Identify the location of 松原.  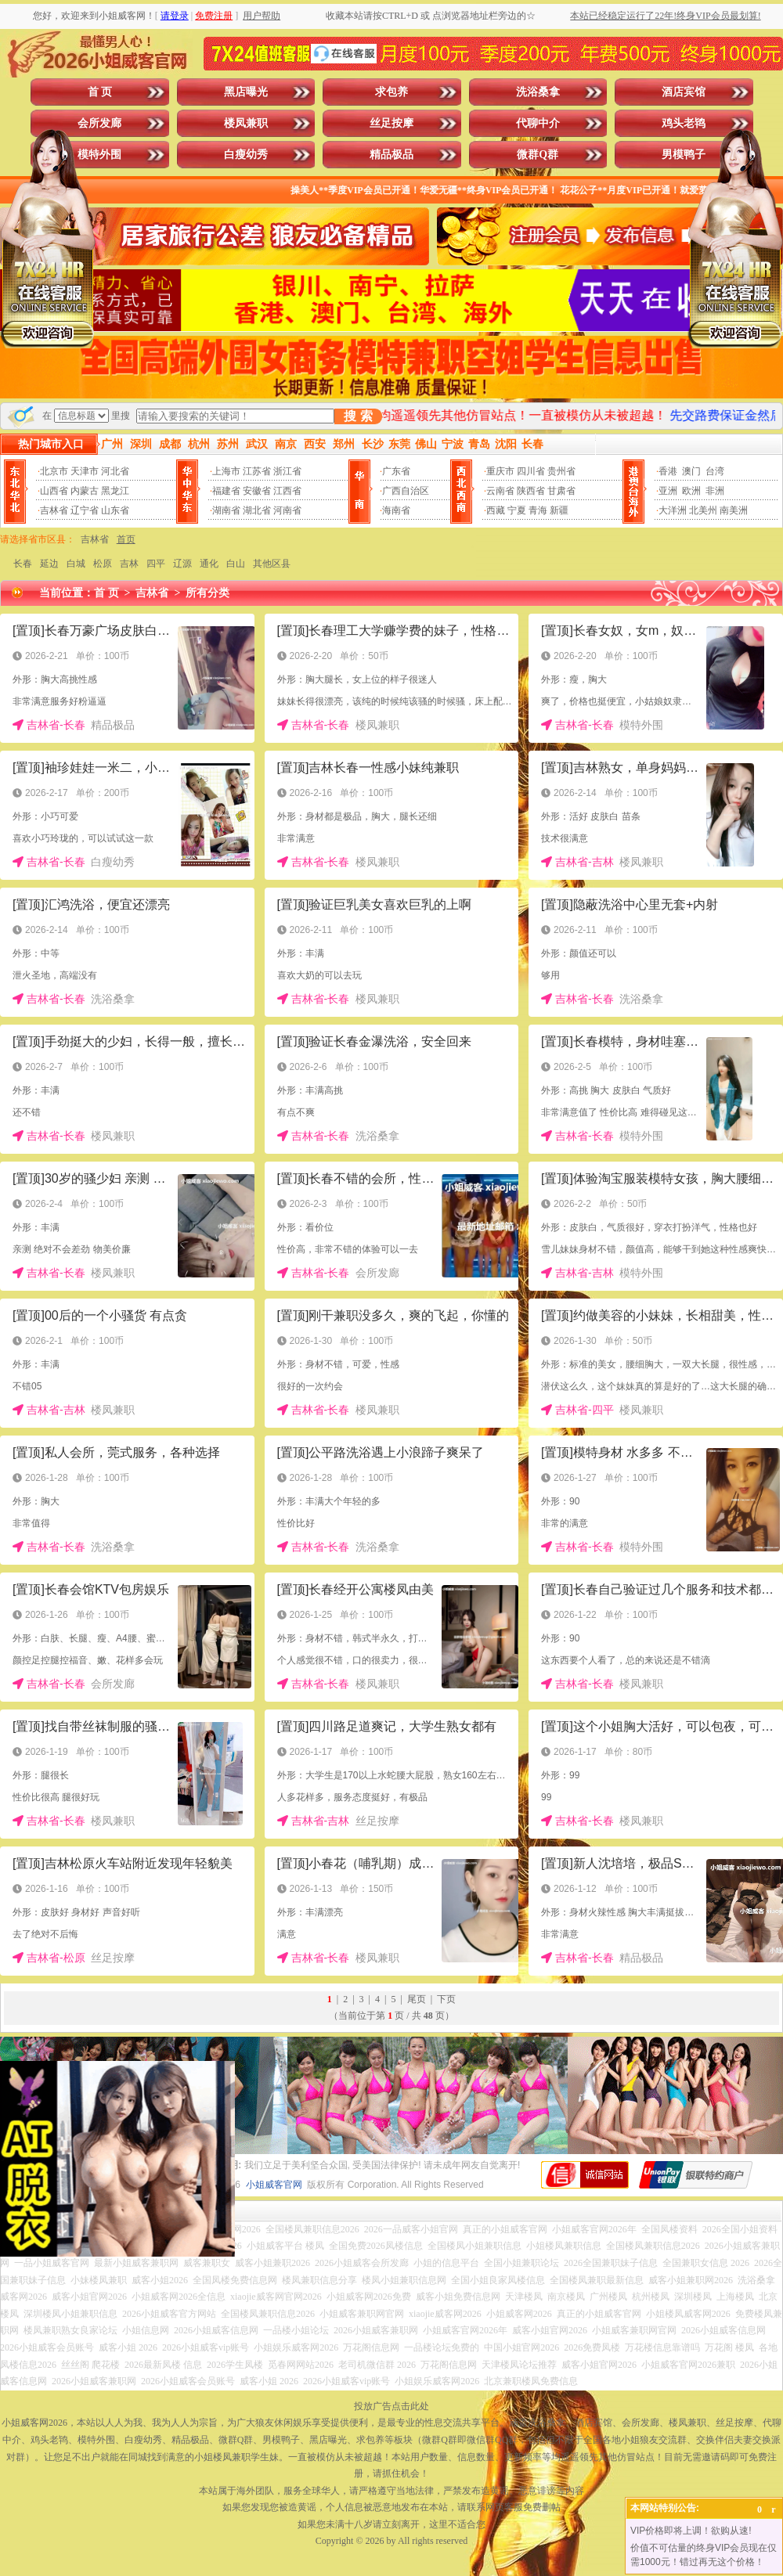
(102, 563).